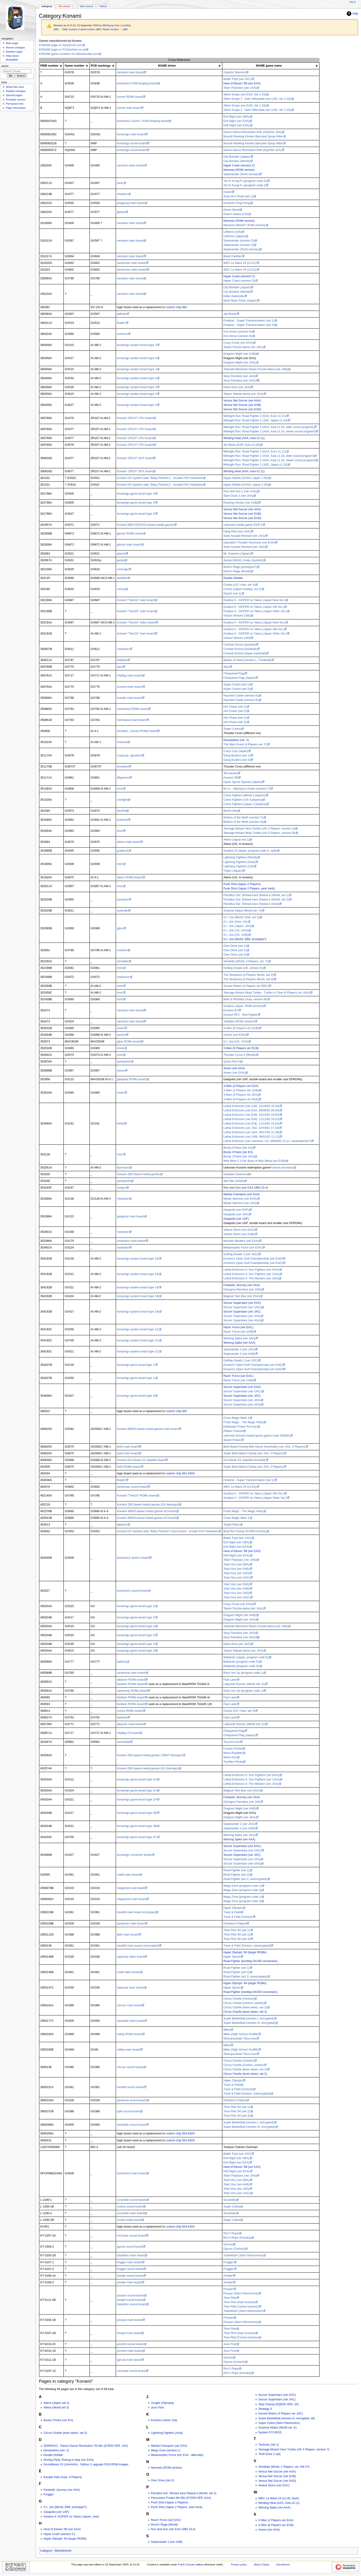 The width and height of the screenshot is (361, 2576). I want to click on frogger sound board, so click(130, 2269).